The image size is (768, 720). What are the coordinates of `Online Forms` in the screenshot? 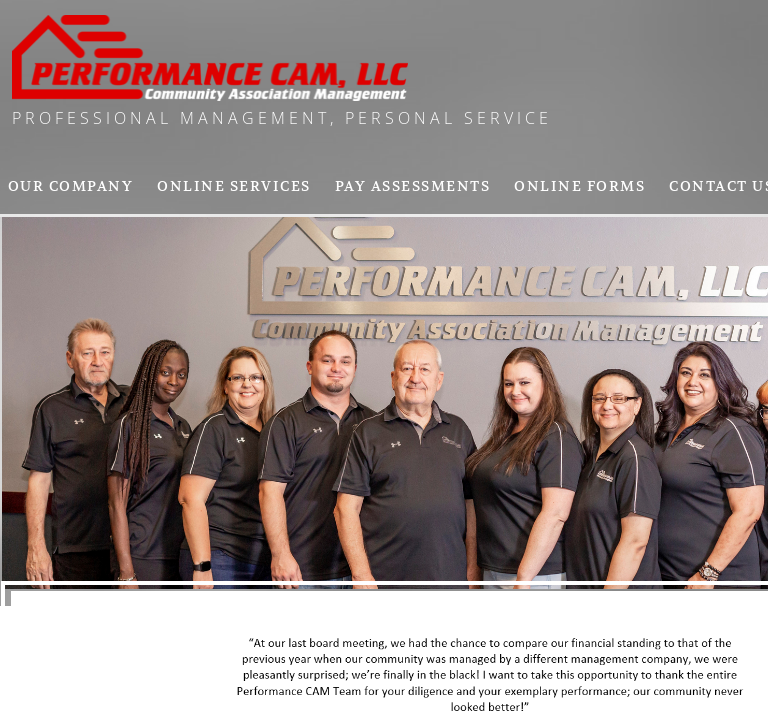 It's located at (579, 186).